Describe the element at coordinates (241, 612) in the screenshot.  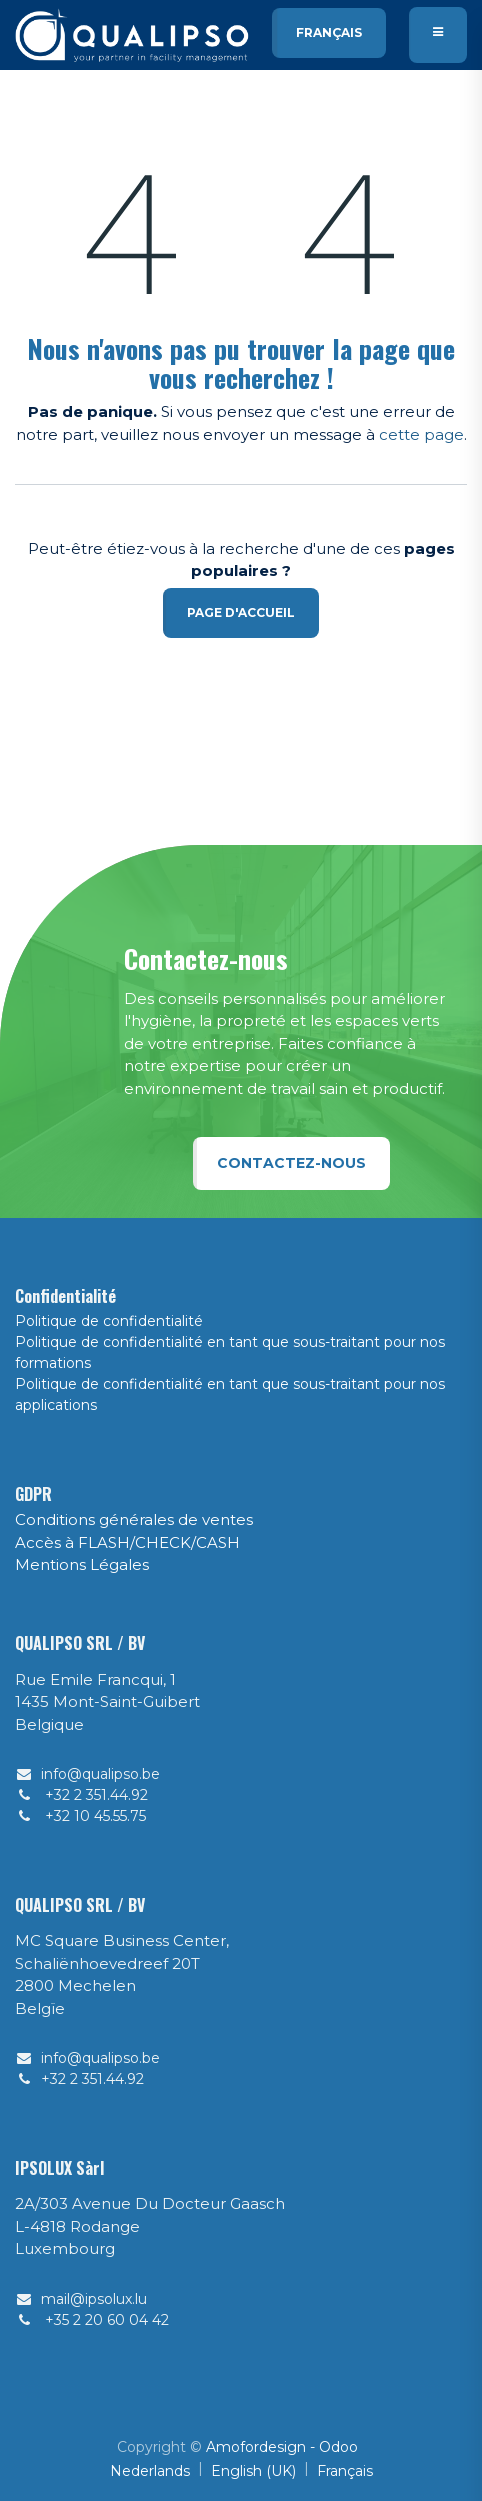
I see `Page d'accueil` at that location.